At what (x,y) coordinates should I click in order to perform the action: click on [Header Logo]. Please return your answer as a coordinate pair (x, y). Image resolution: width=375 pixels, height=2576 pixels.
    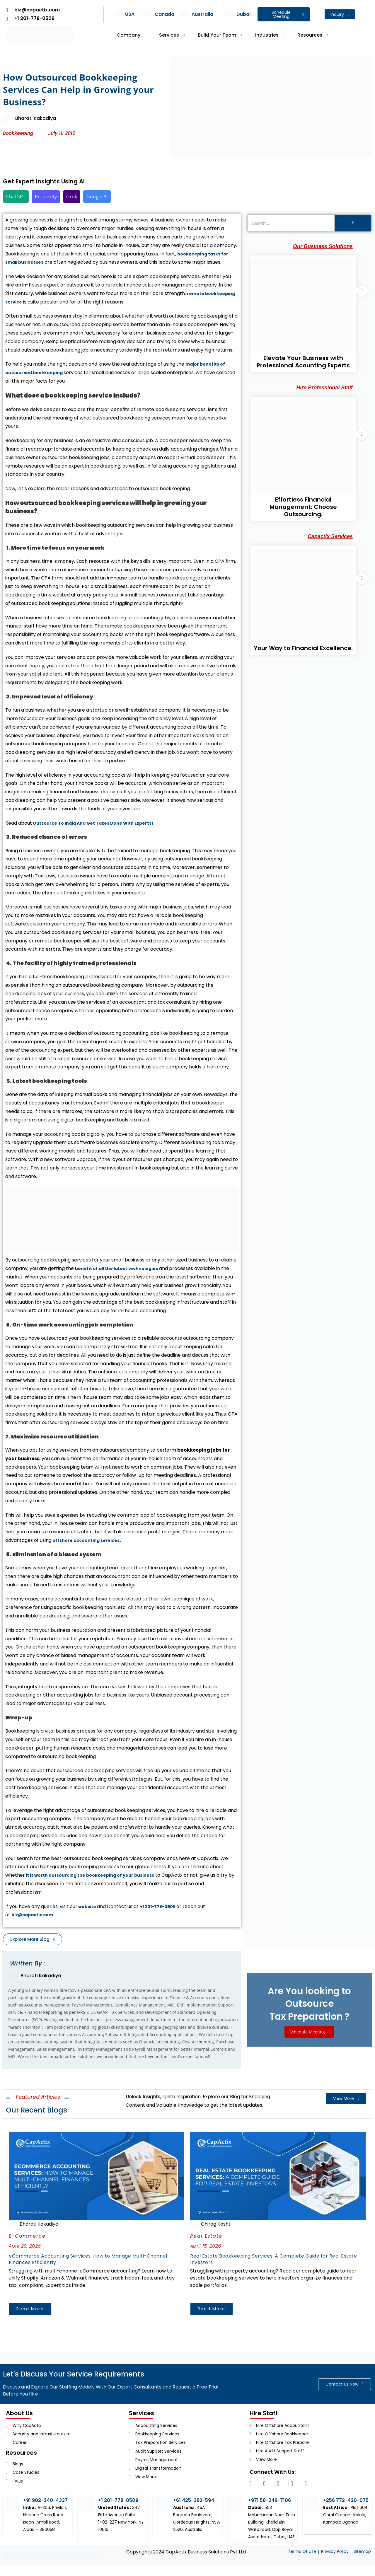
    Looking at the image, I should click on (40, 35).